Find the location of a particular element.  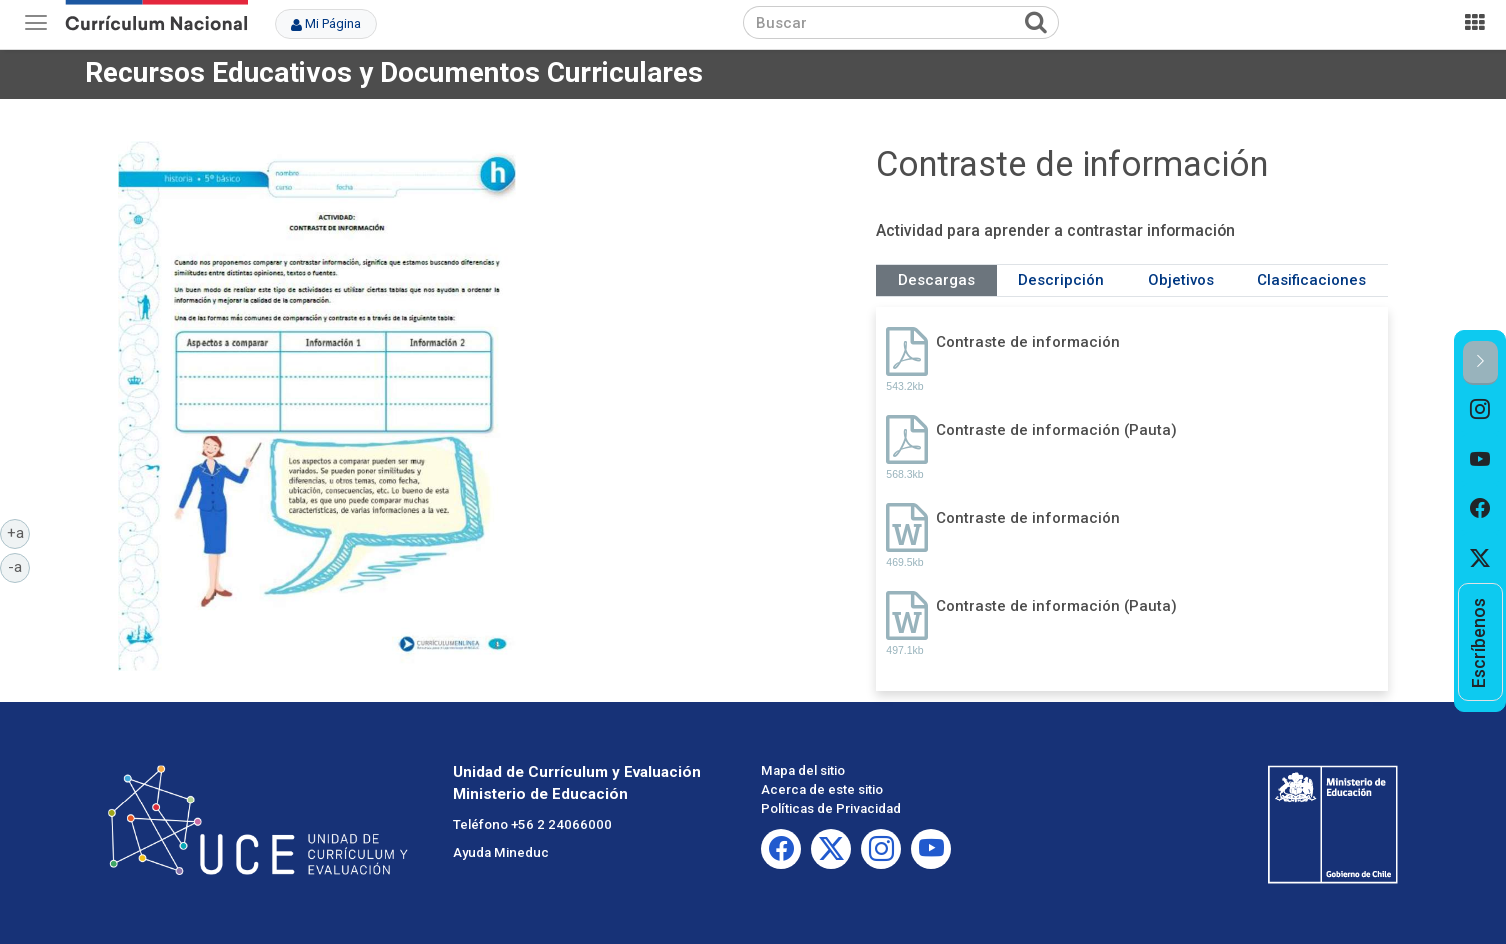

Acerca de este sitio is located at coordinates (822, 789).